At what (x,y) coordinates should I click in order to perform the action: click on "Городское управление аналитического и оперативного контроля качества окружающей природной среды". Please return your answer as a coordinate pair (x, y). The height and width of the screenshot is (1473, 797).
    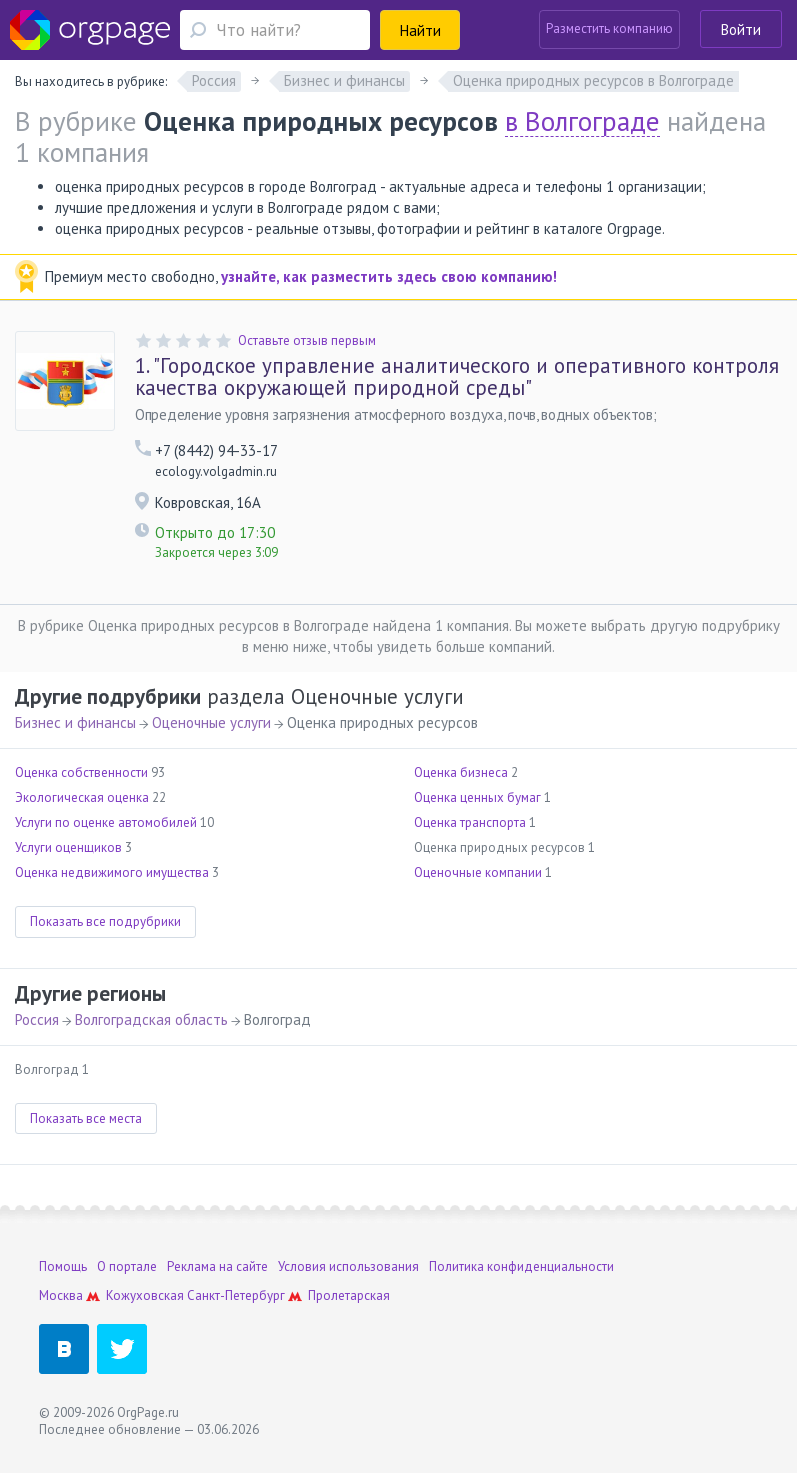
    Looking at the image, I should click on (457, 377).